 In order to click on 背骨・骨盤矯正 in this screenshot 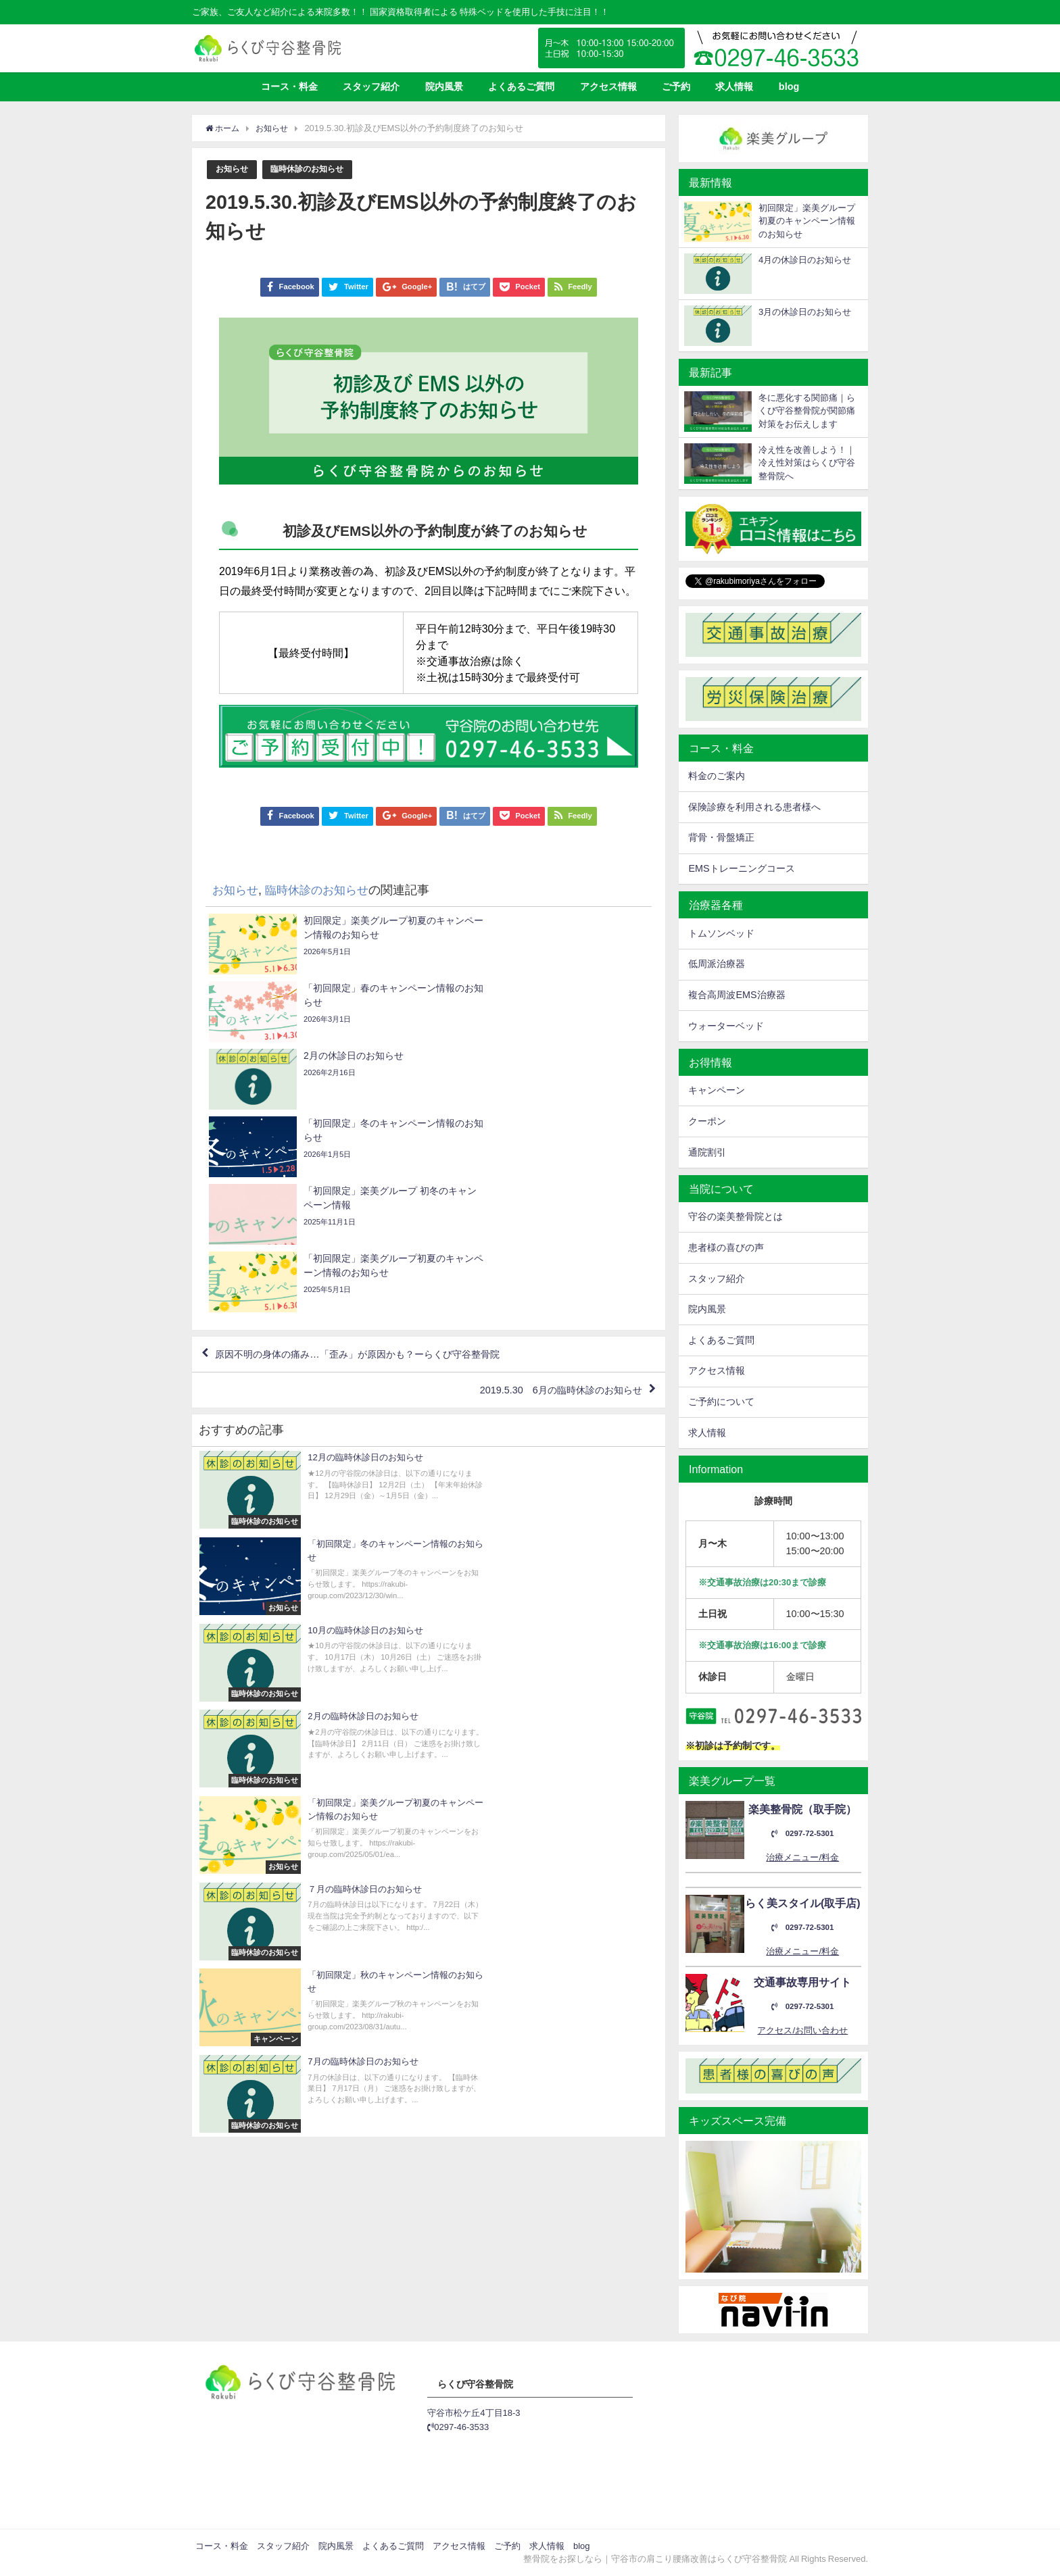, I will do `click(721, 837)`.